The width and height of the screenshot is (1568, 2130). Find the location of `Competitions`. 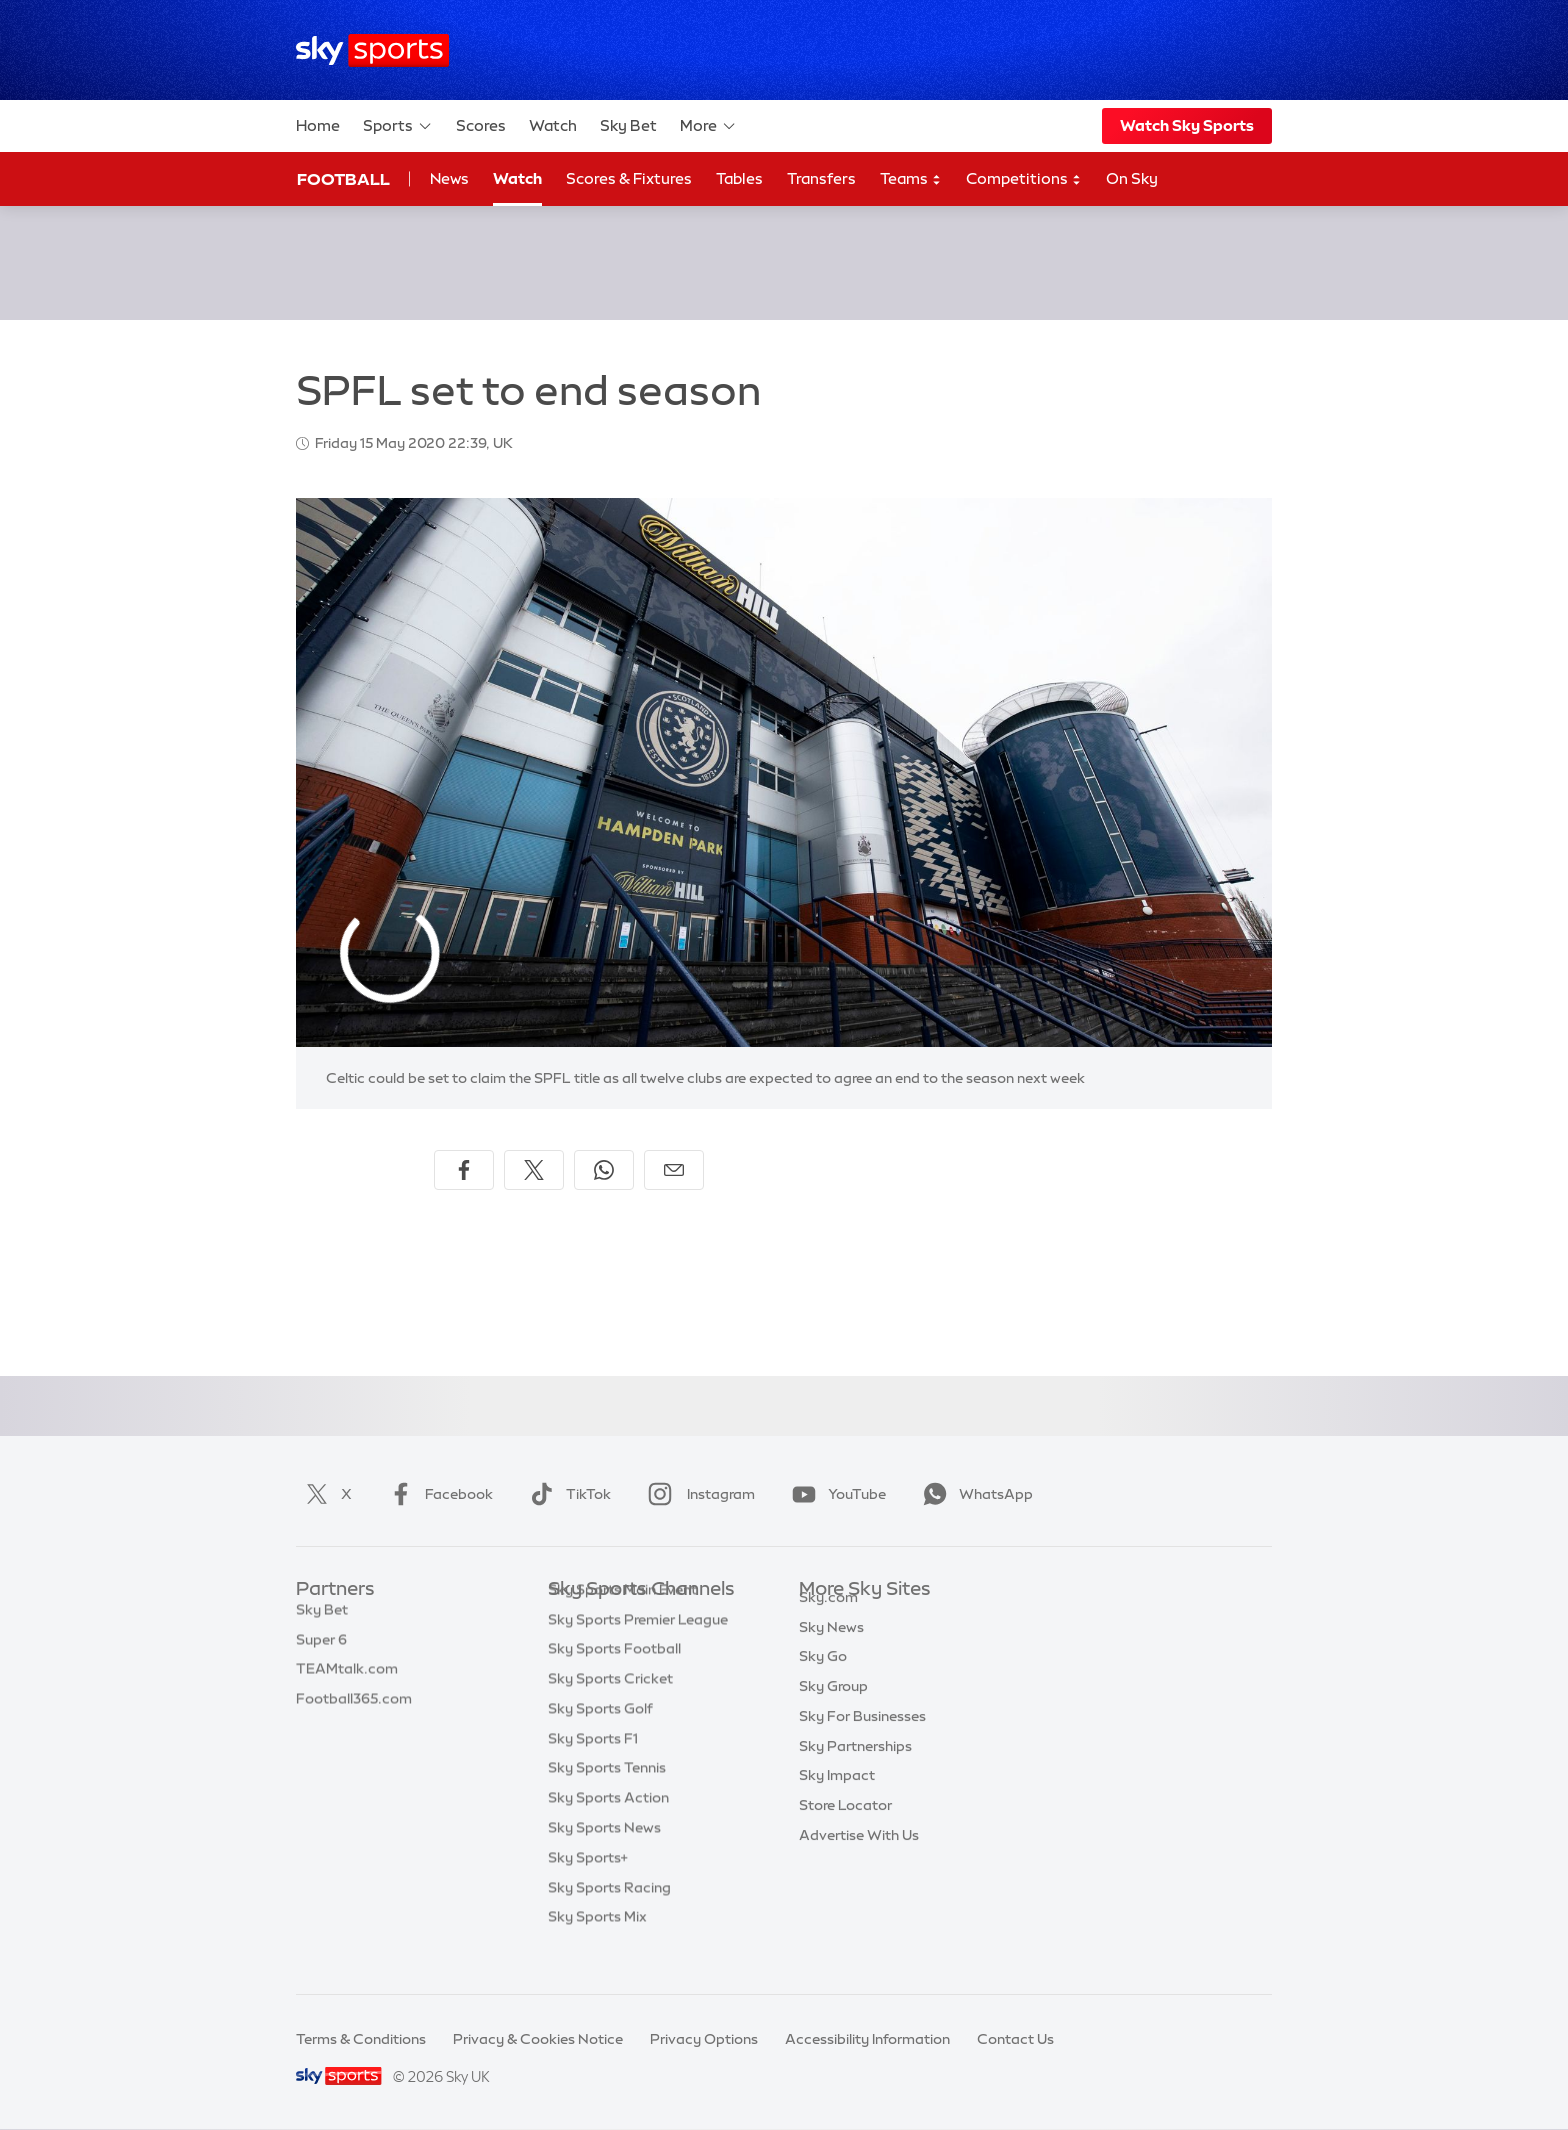

Competitions is located at coordinates (1024, 179).